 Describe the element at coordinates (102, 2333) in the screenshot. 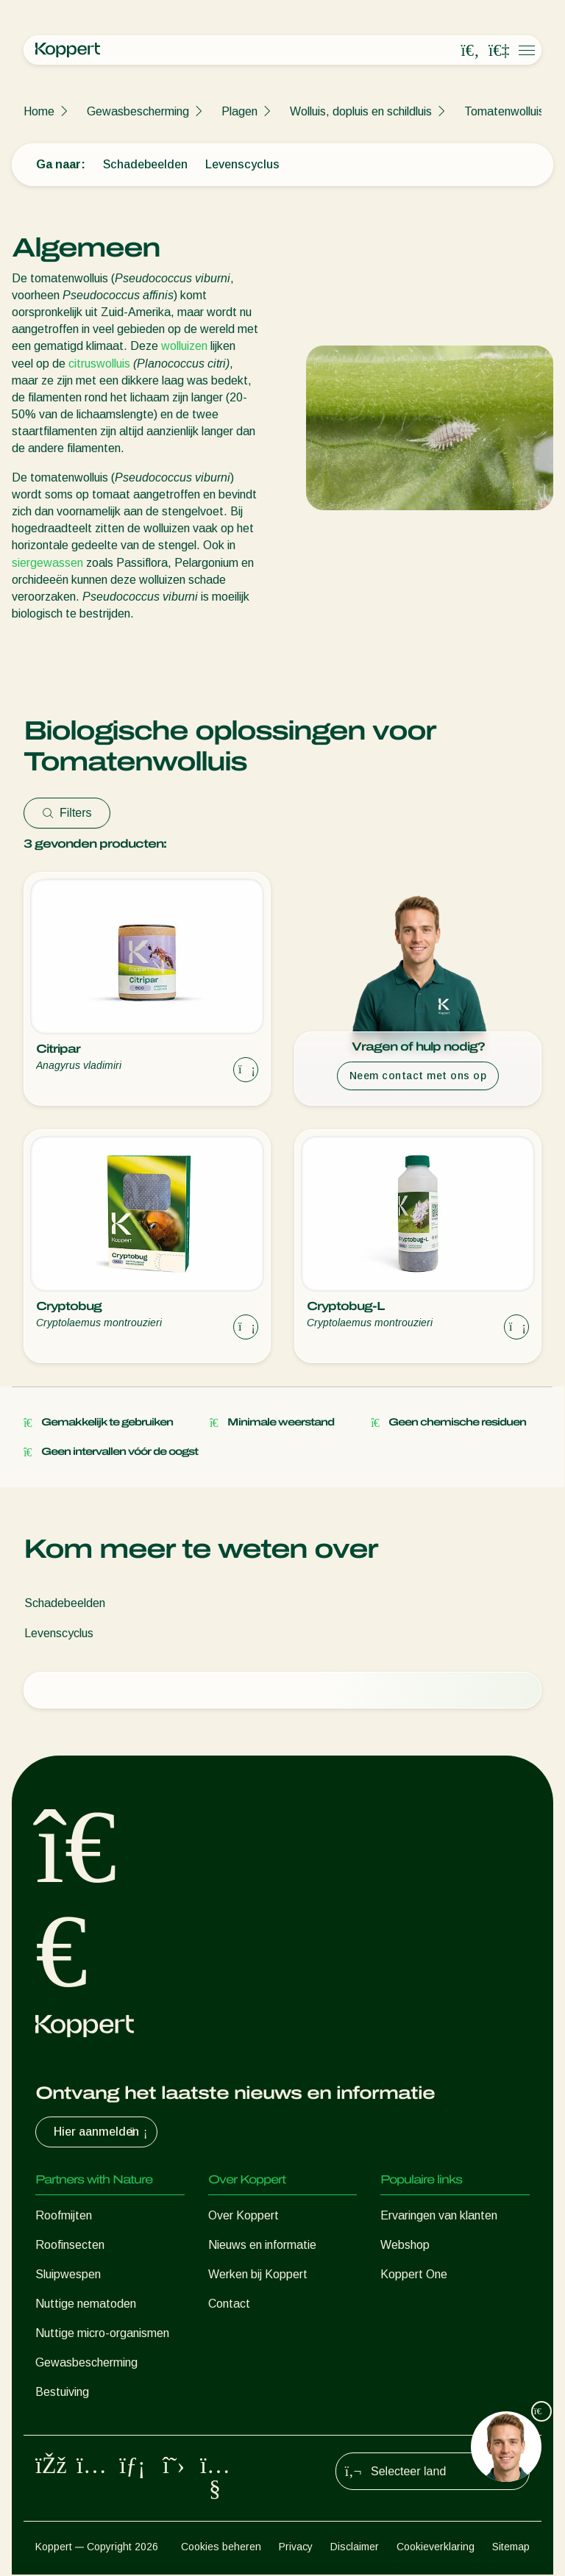

I see `Nuttige micro-organismen` at that location.